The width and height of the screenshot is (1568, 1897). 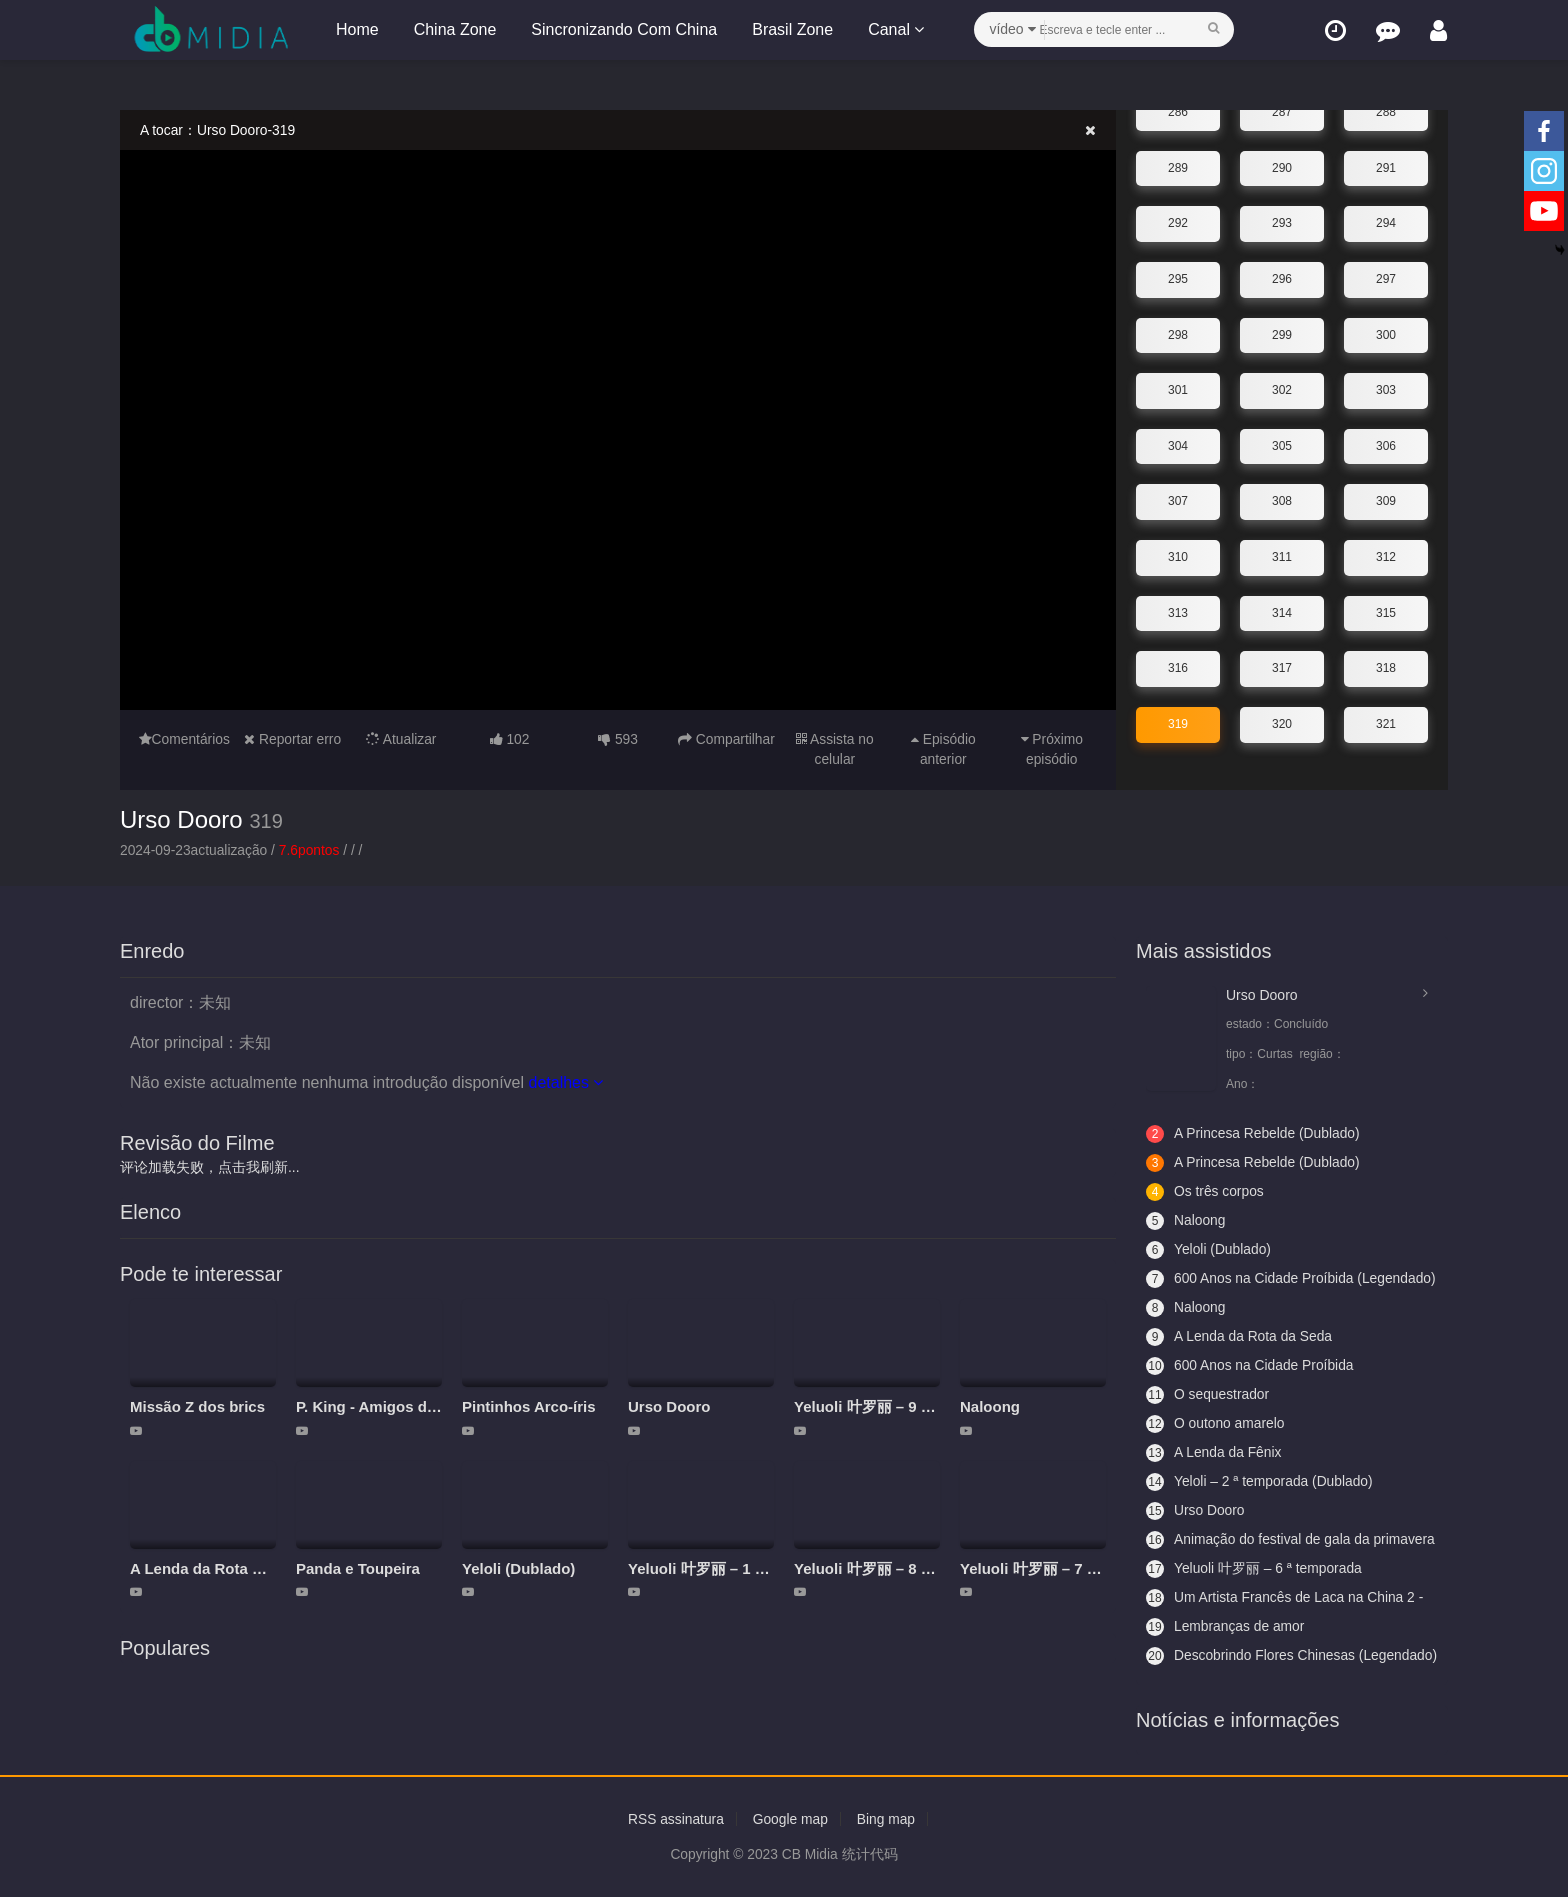 I want to click on A Lenda da Fênix, so click(x=1214, y=1453).